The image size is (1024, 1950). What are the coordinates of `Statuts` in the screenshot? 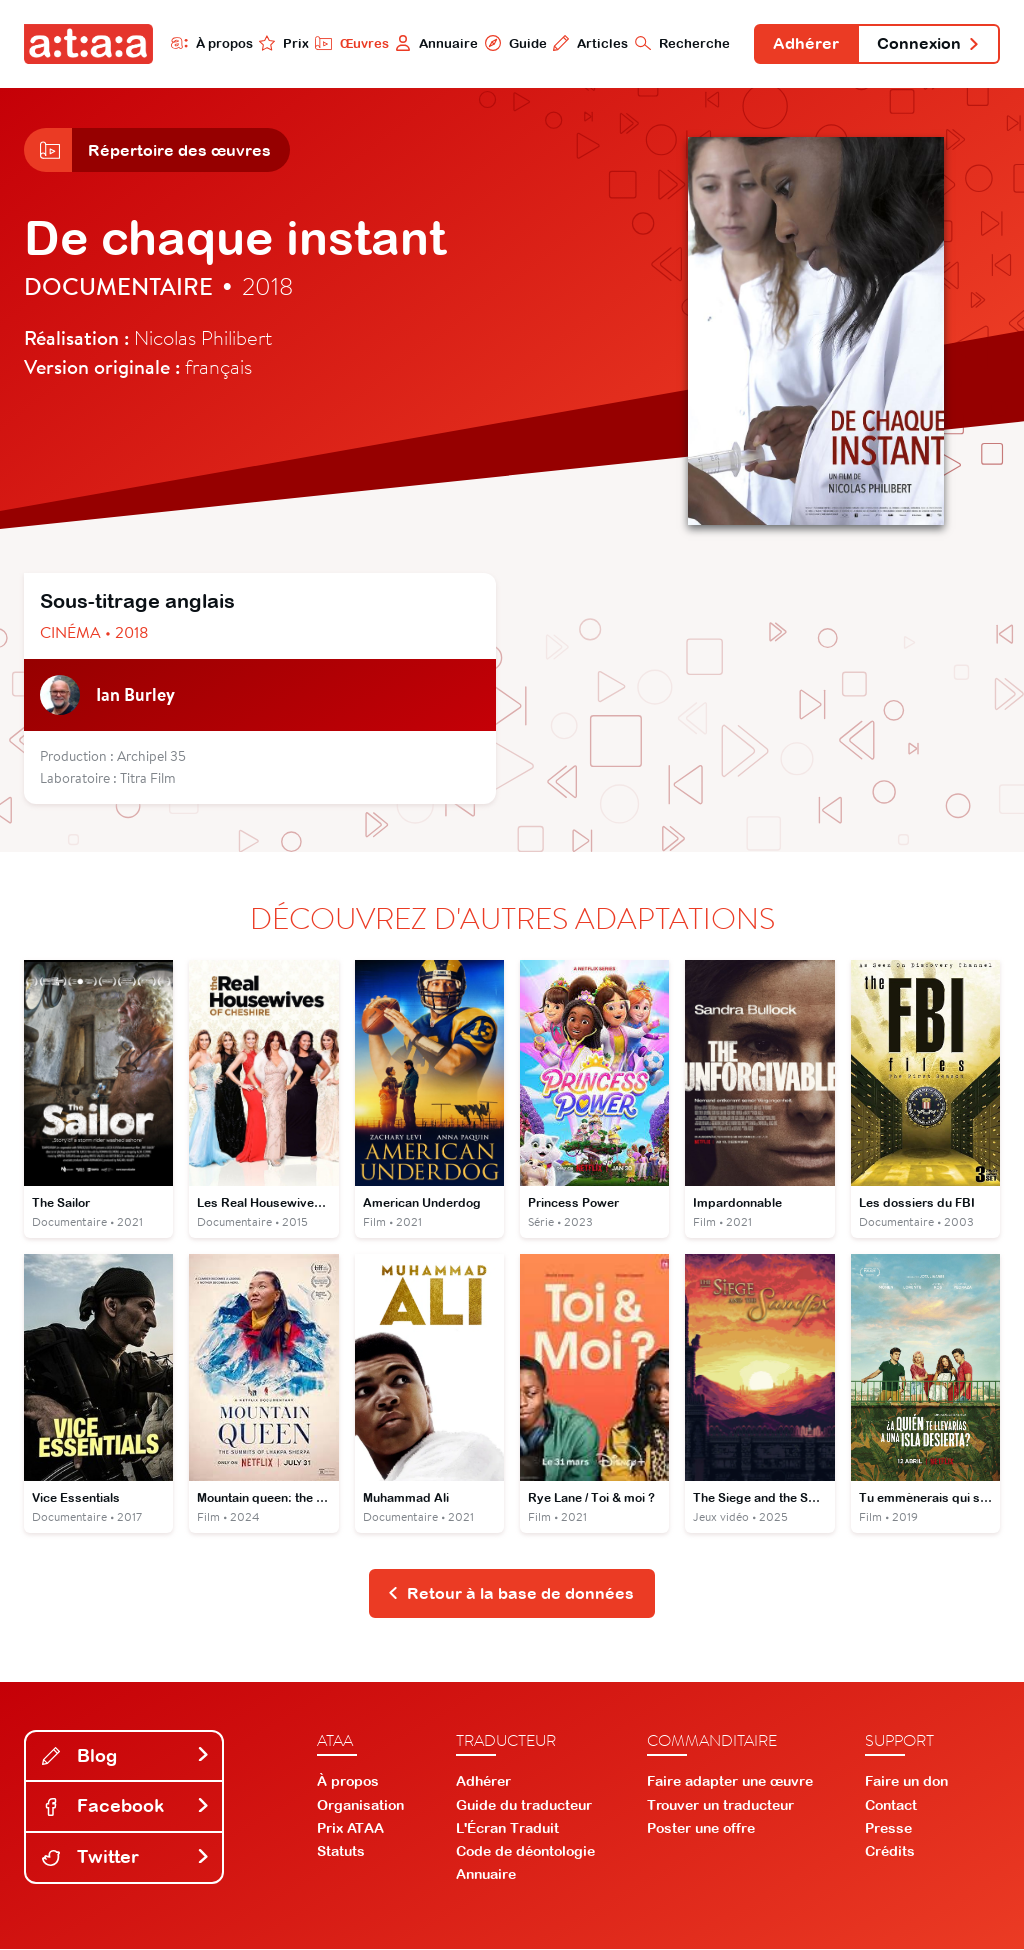 It's located at (341, 1853).